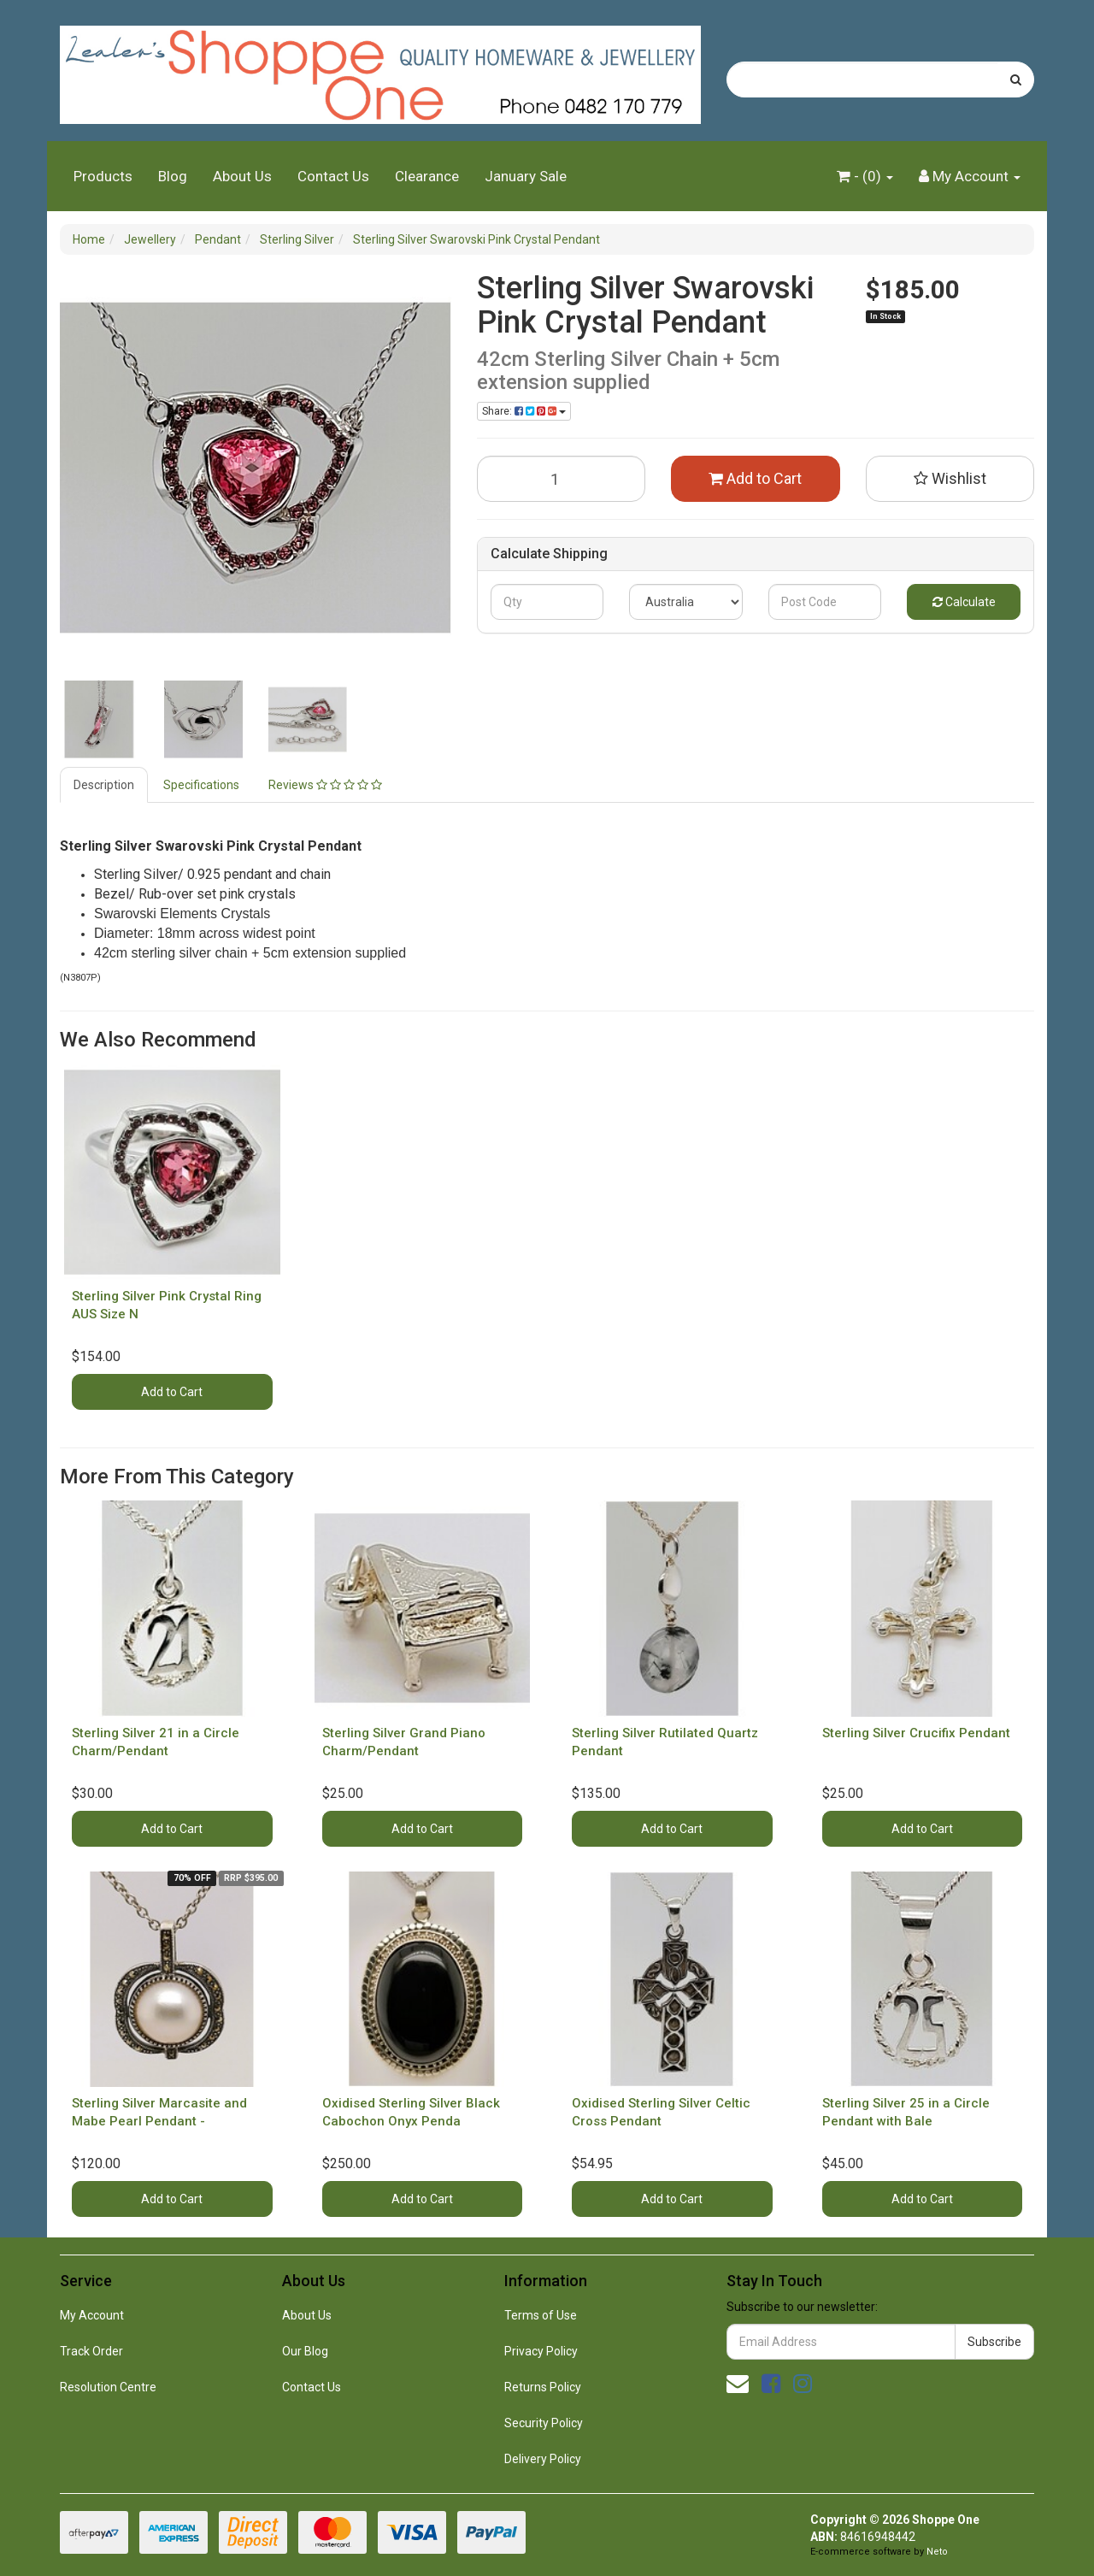  I want to click on Returns Policy, so click(542, 2387).